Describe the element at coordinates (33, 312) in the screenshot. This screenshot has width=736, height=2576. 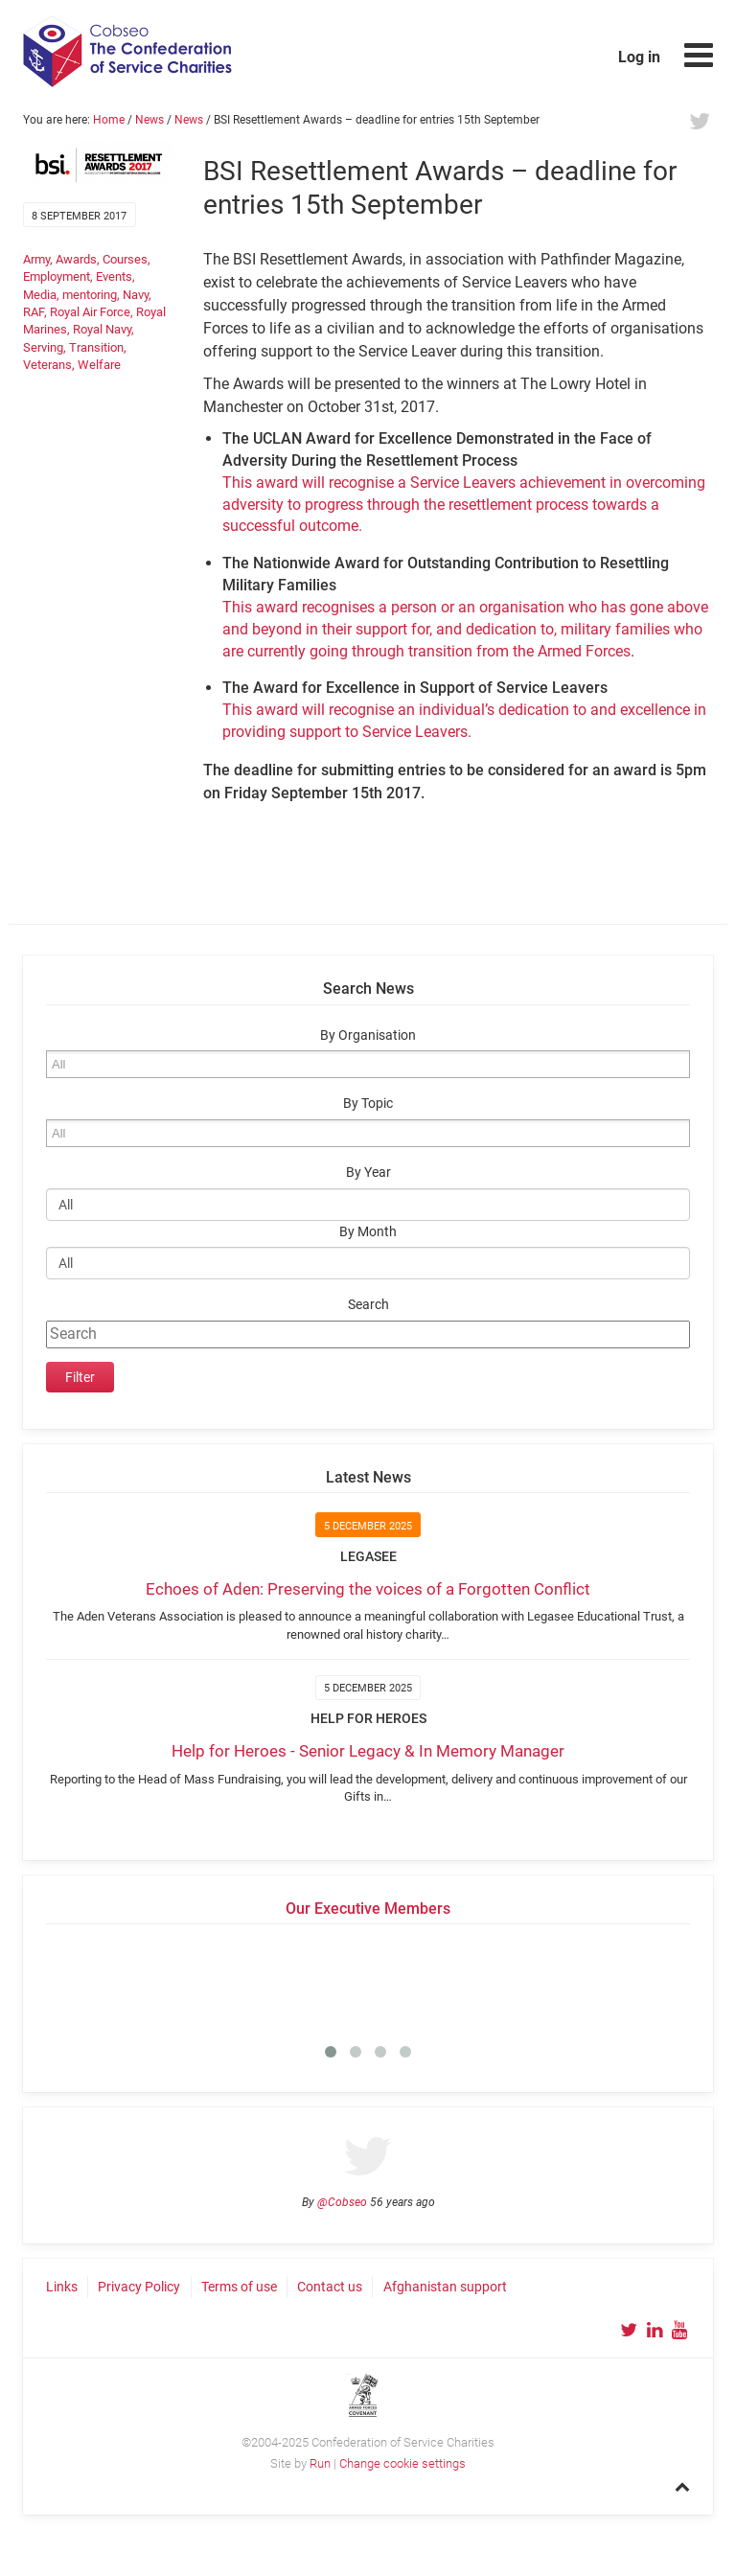
I see `RAF` at that location.